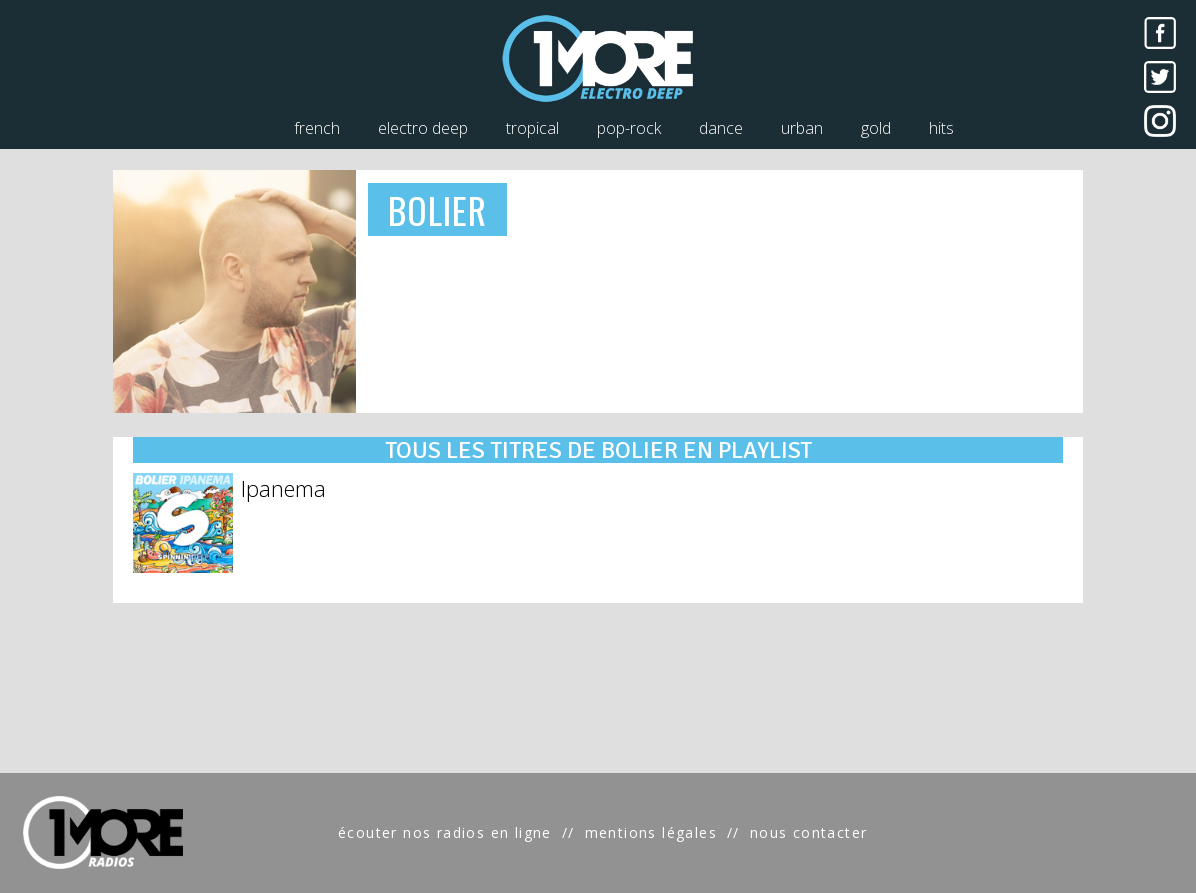 Image resolution: width=1196 pixels, height=893 pixels. I want to click on BOLIER, so click(437, 209).